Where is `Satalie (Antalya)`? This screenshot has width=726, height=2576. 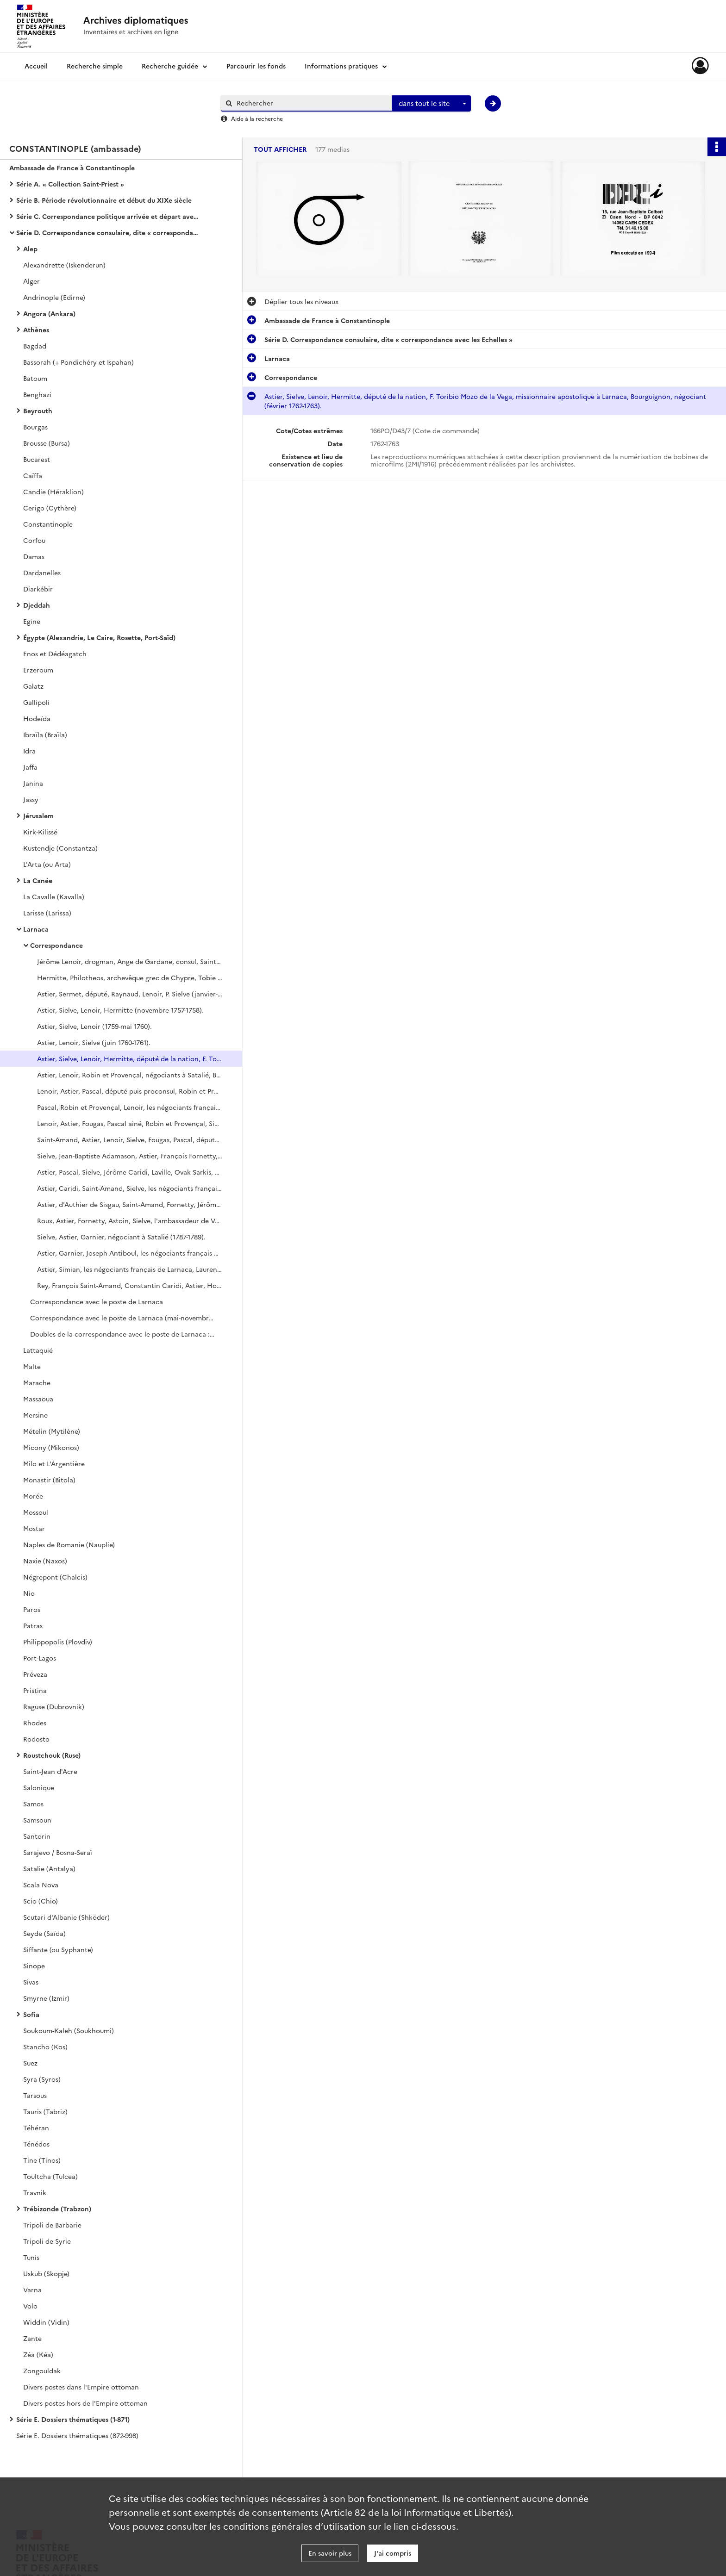
Satalie (Antalya) is located at coordinates (49, 1868).